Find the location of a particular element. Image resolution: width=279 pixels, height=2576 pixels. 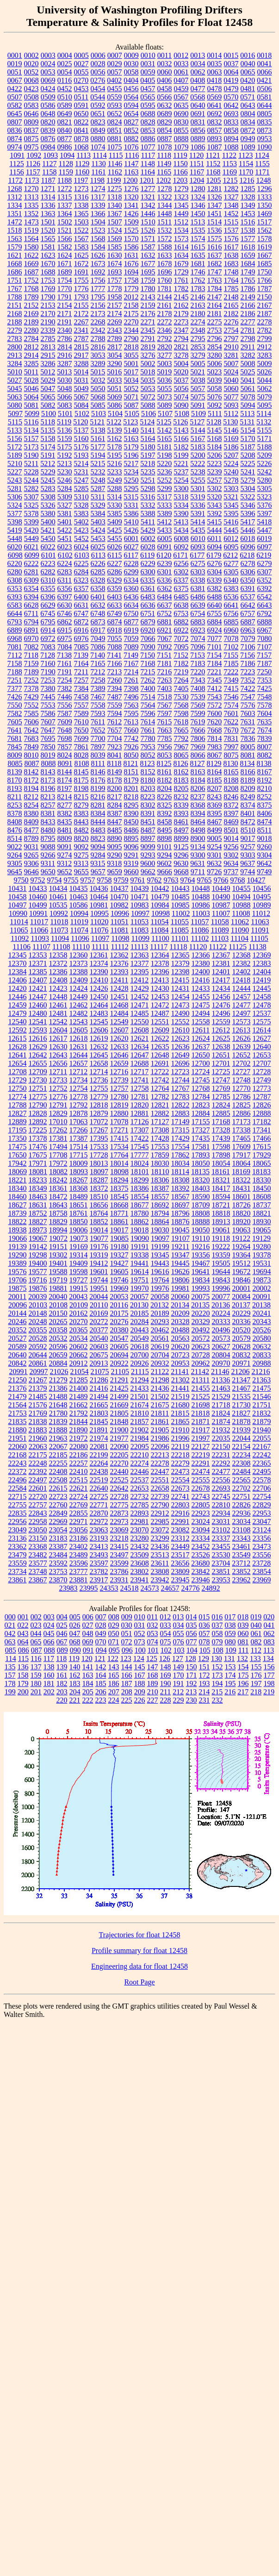

8081 is located at coordinates (248, 755).